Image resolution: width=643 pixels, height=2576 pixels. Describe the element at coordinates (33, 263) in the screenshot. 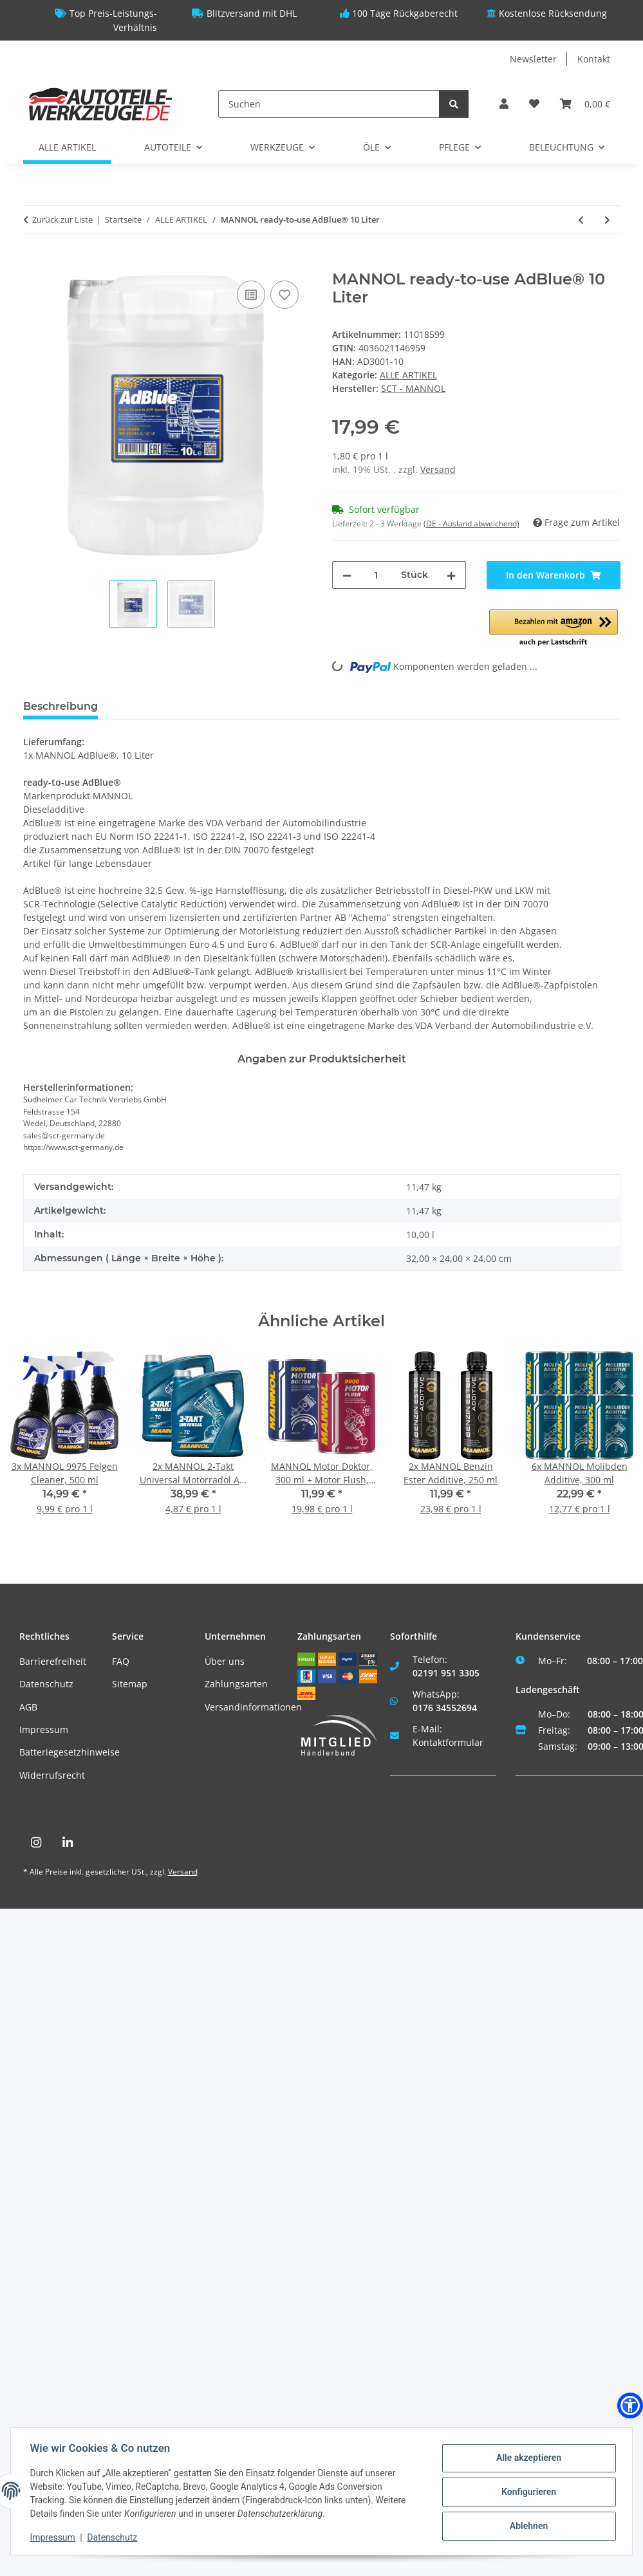

I see `[In den Warenkorb]` at that location.